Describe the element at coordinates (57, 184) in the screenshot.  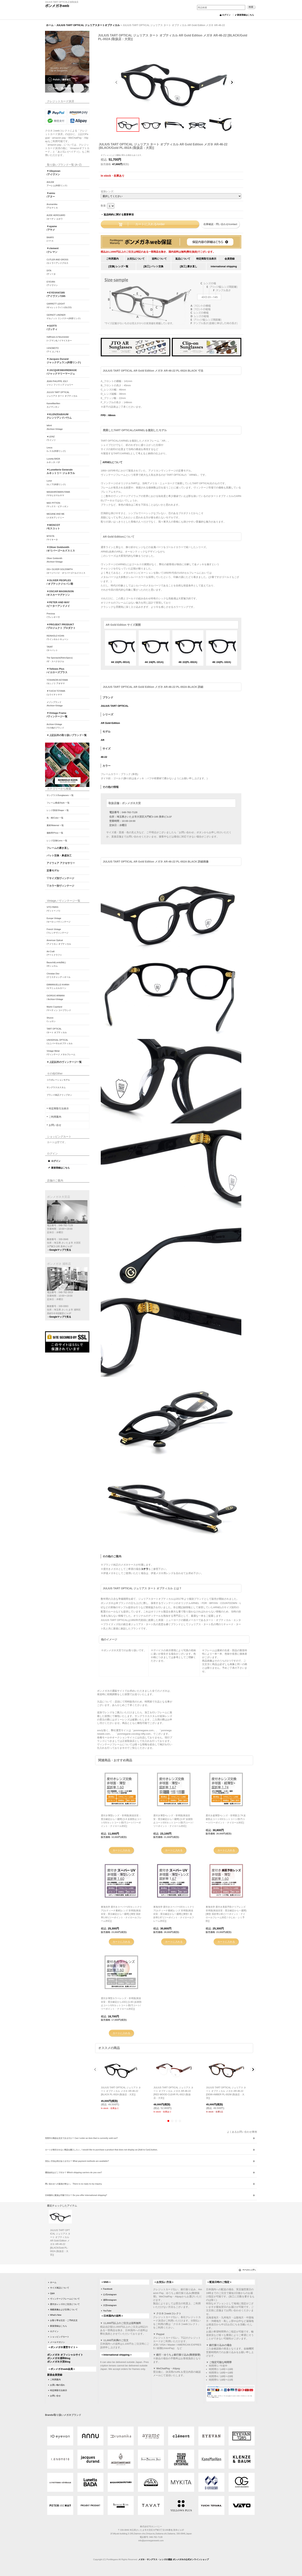
I see `AHLEMアーレム(外部リンク)` at that location.